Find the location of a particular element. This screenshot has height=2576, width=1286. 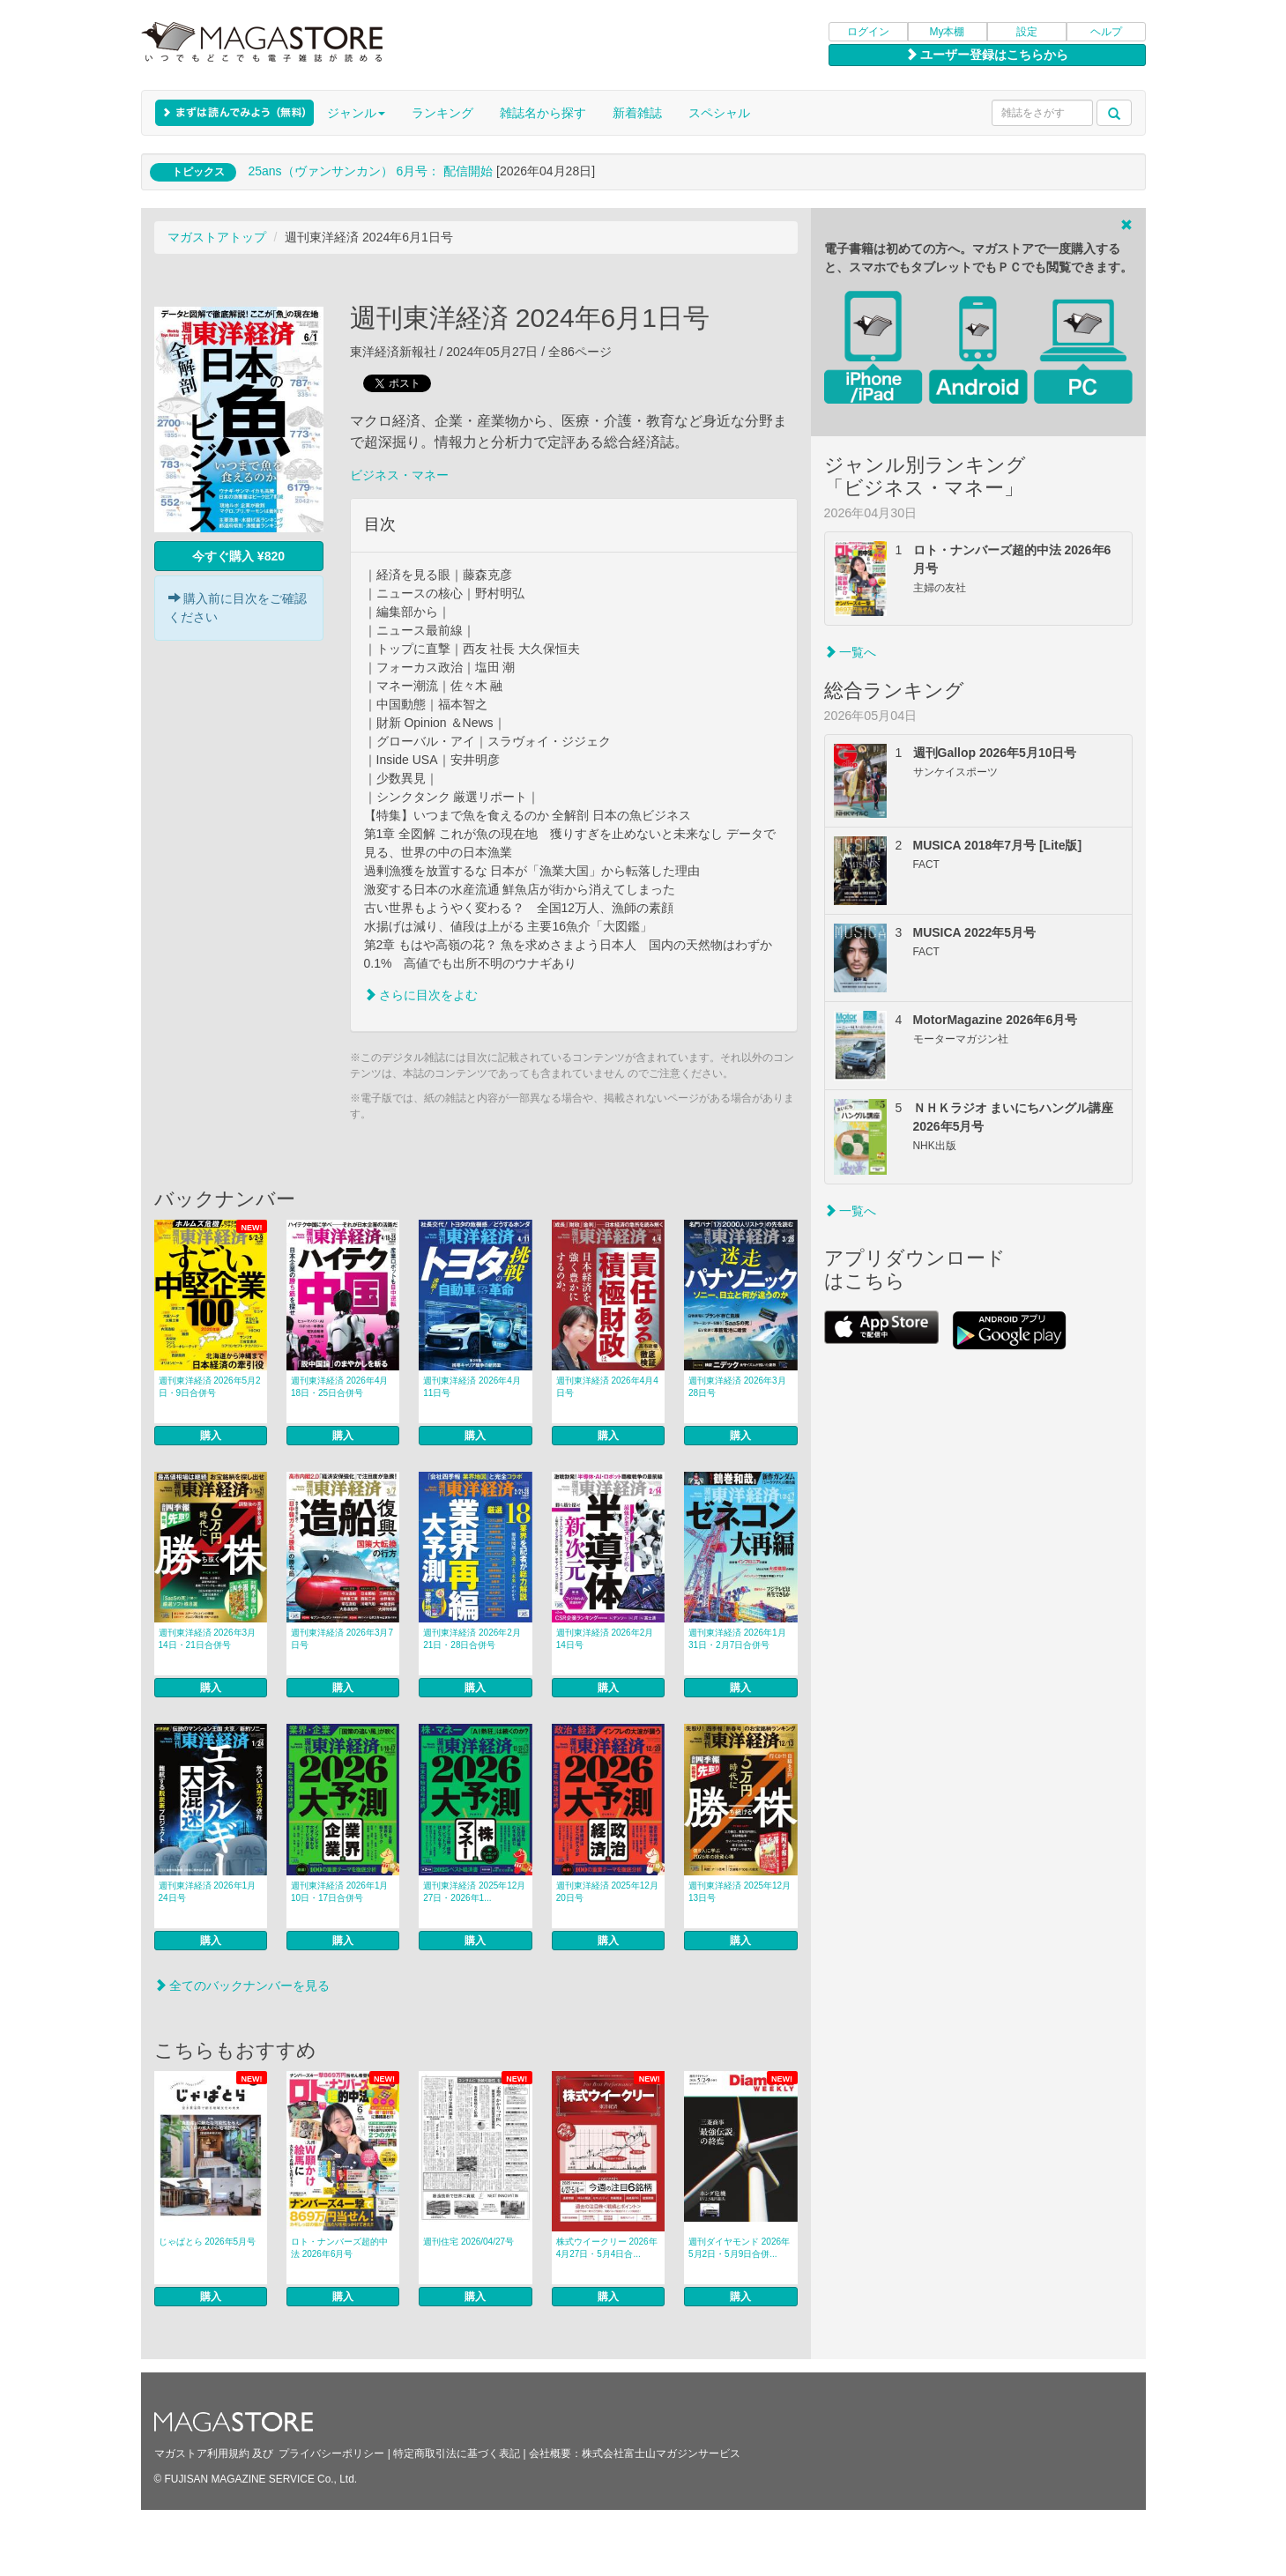

週刊東洋経済 2026年1月31日・2月7日合併号 is located at coordinates (737, 1639).